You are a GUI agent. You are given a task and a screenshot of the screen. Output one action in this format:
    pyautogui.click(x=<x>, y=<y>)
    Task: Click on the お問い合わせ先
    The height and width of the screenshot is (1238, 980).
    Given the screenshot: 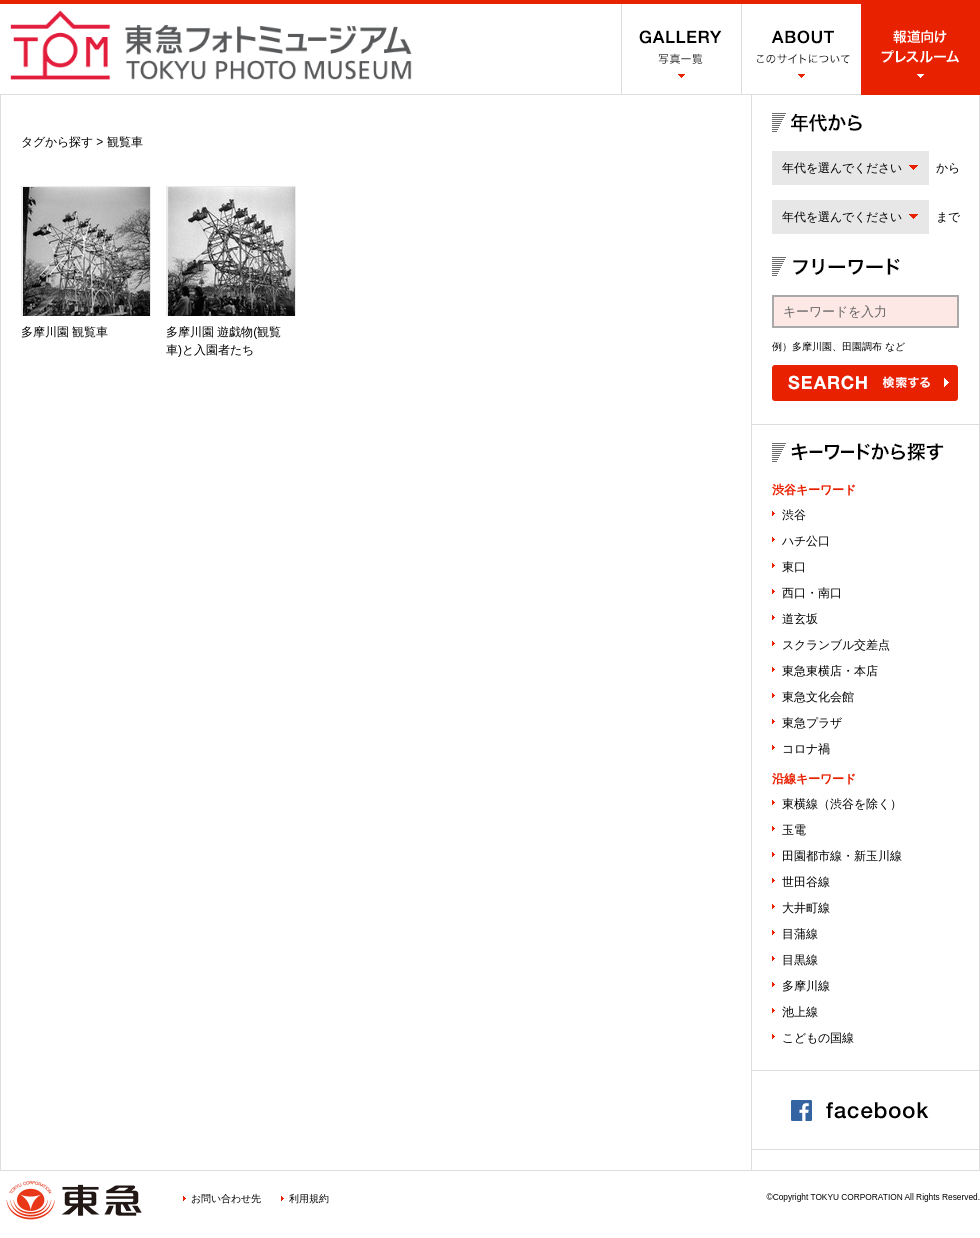 What is the action you would take?
    pyautogui.click(x=226, y=1198)
    